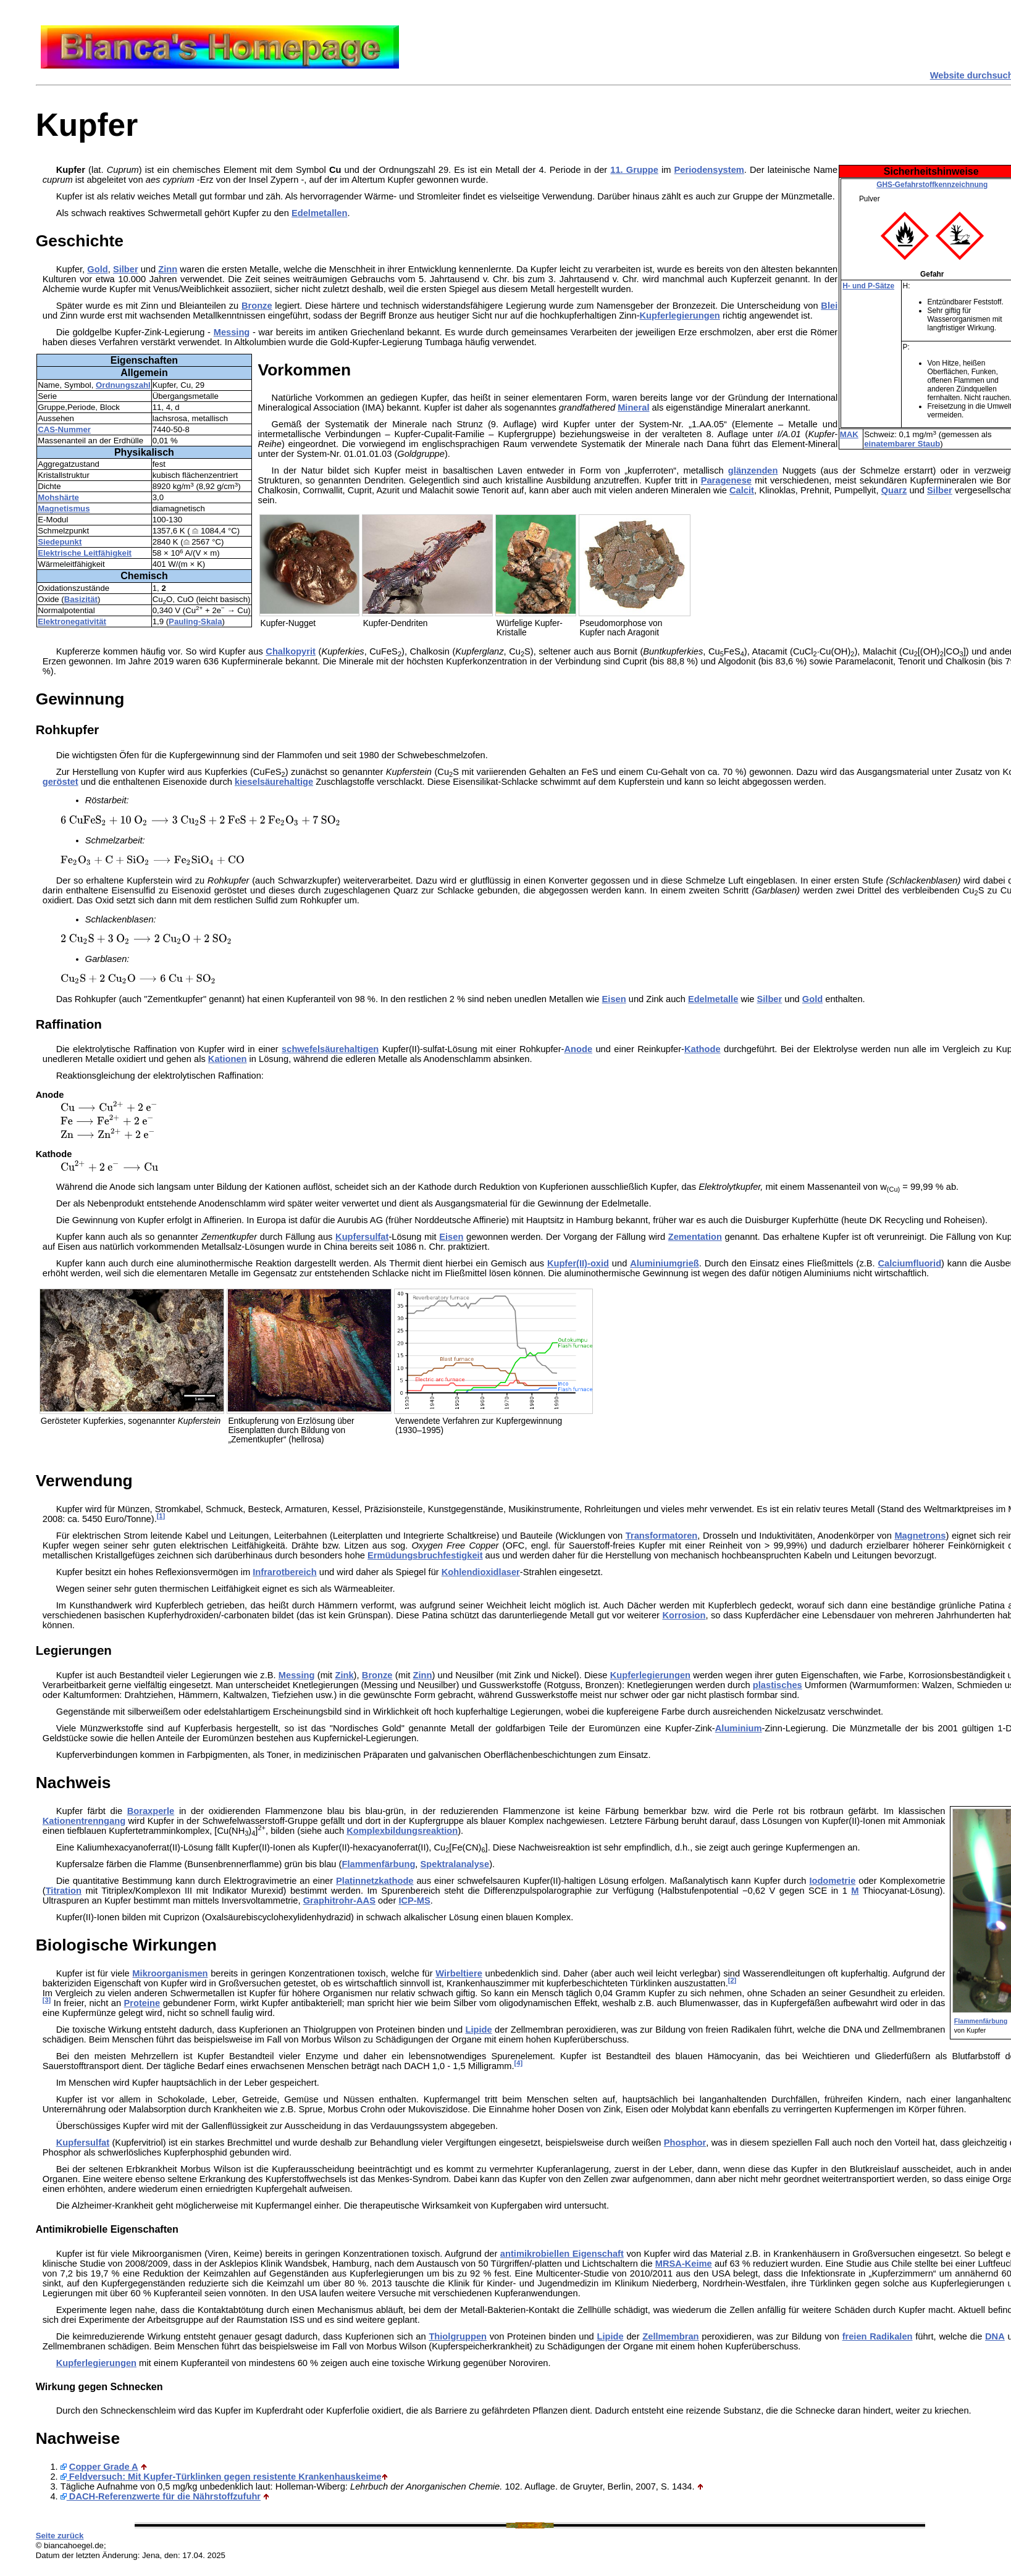 The image size is (1011, 2576). Describe the element at coordinates (458, 2336) in the screenshot. I see `Thiolgruppen` at that location.